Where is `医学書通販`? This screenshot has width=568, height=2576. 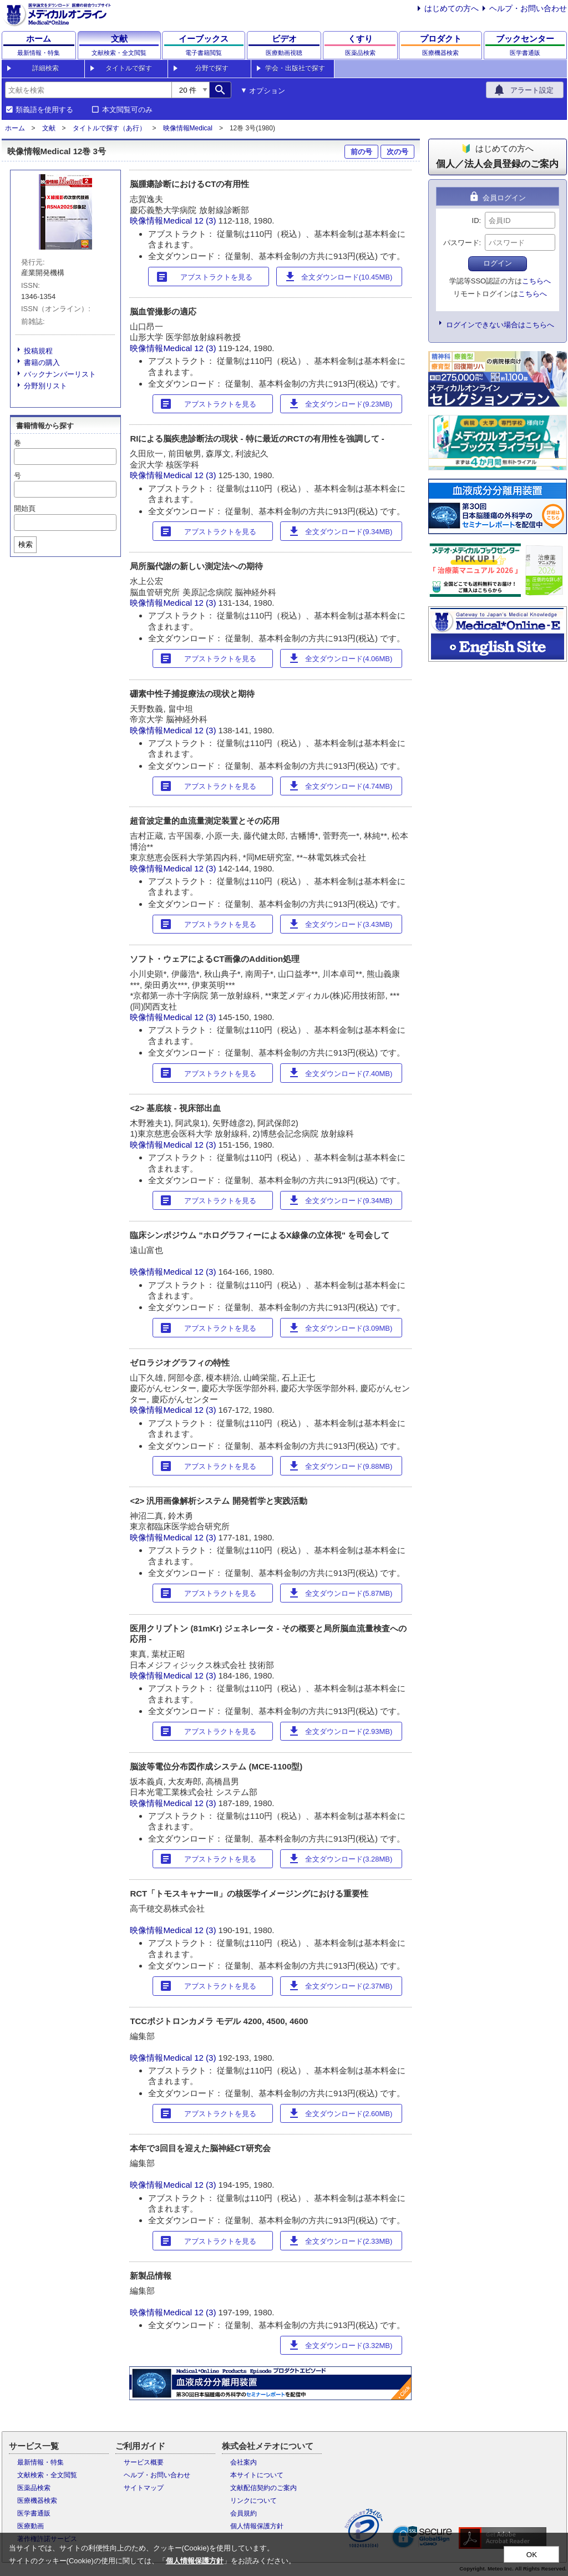 医学書通販 is located at coordinates (33, 2513).